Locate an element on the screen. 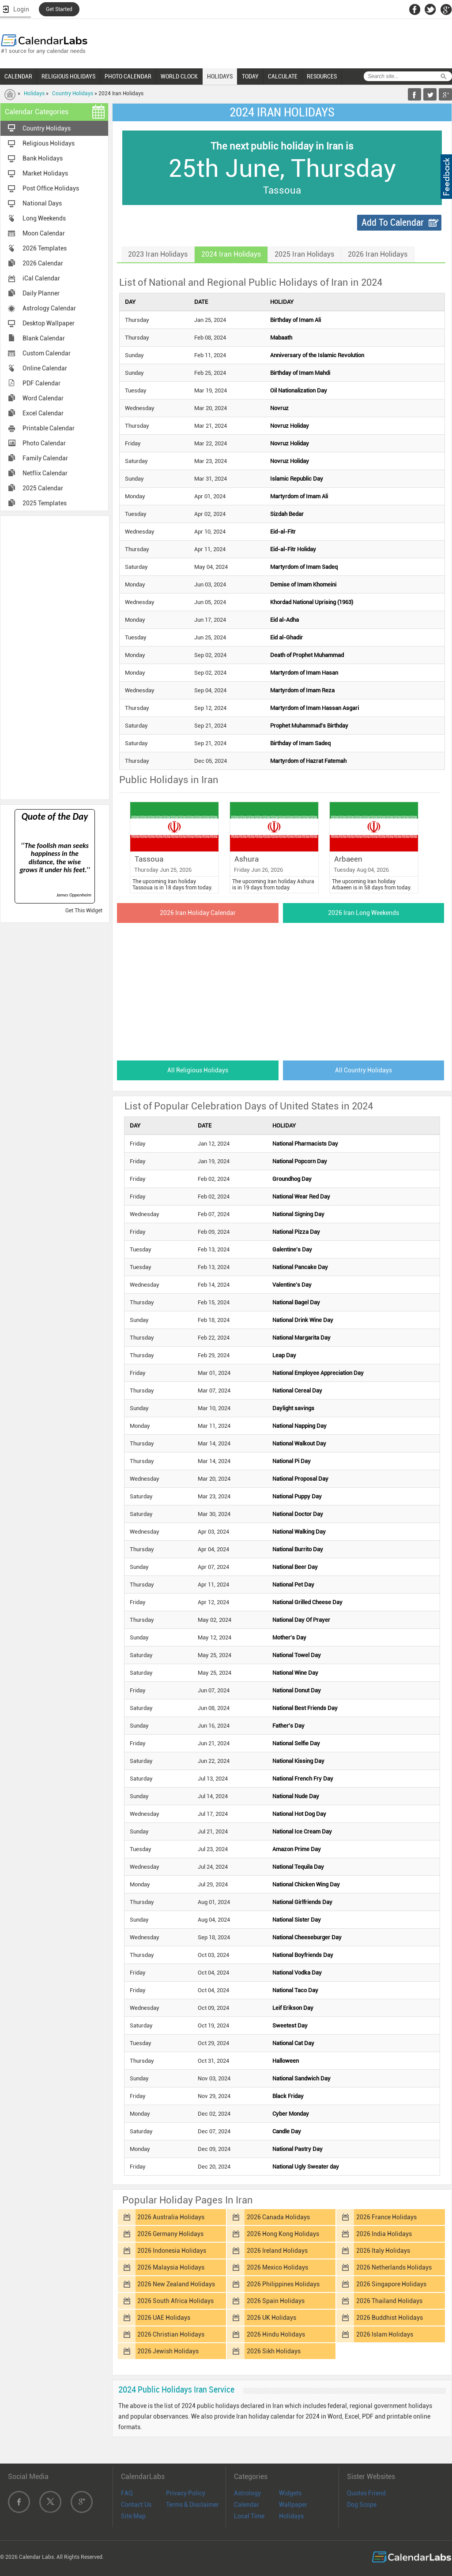 This screenshot has height=2576, width=452. Martyrdom of Hazrat Fatemah is located at coordinates (308, 761).